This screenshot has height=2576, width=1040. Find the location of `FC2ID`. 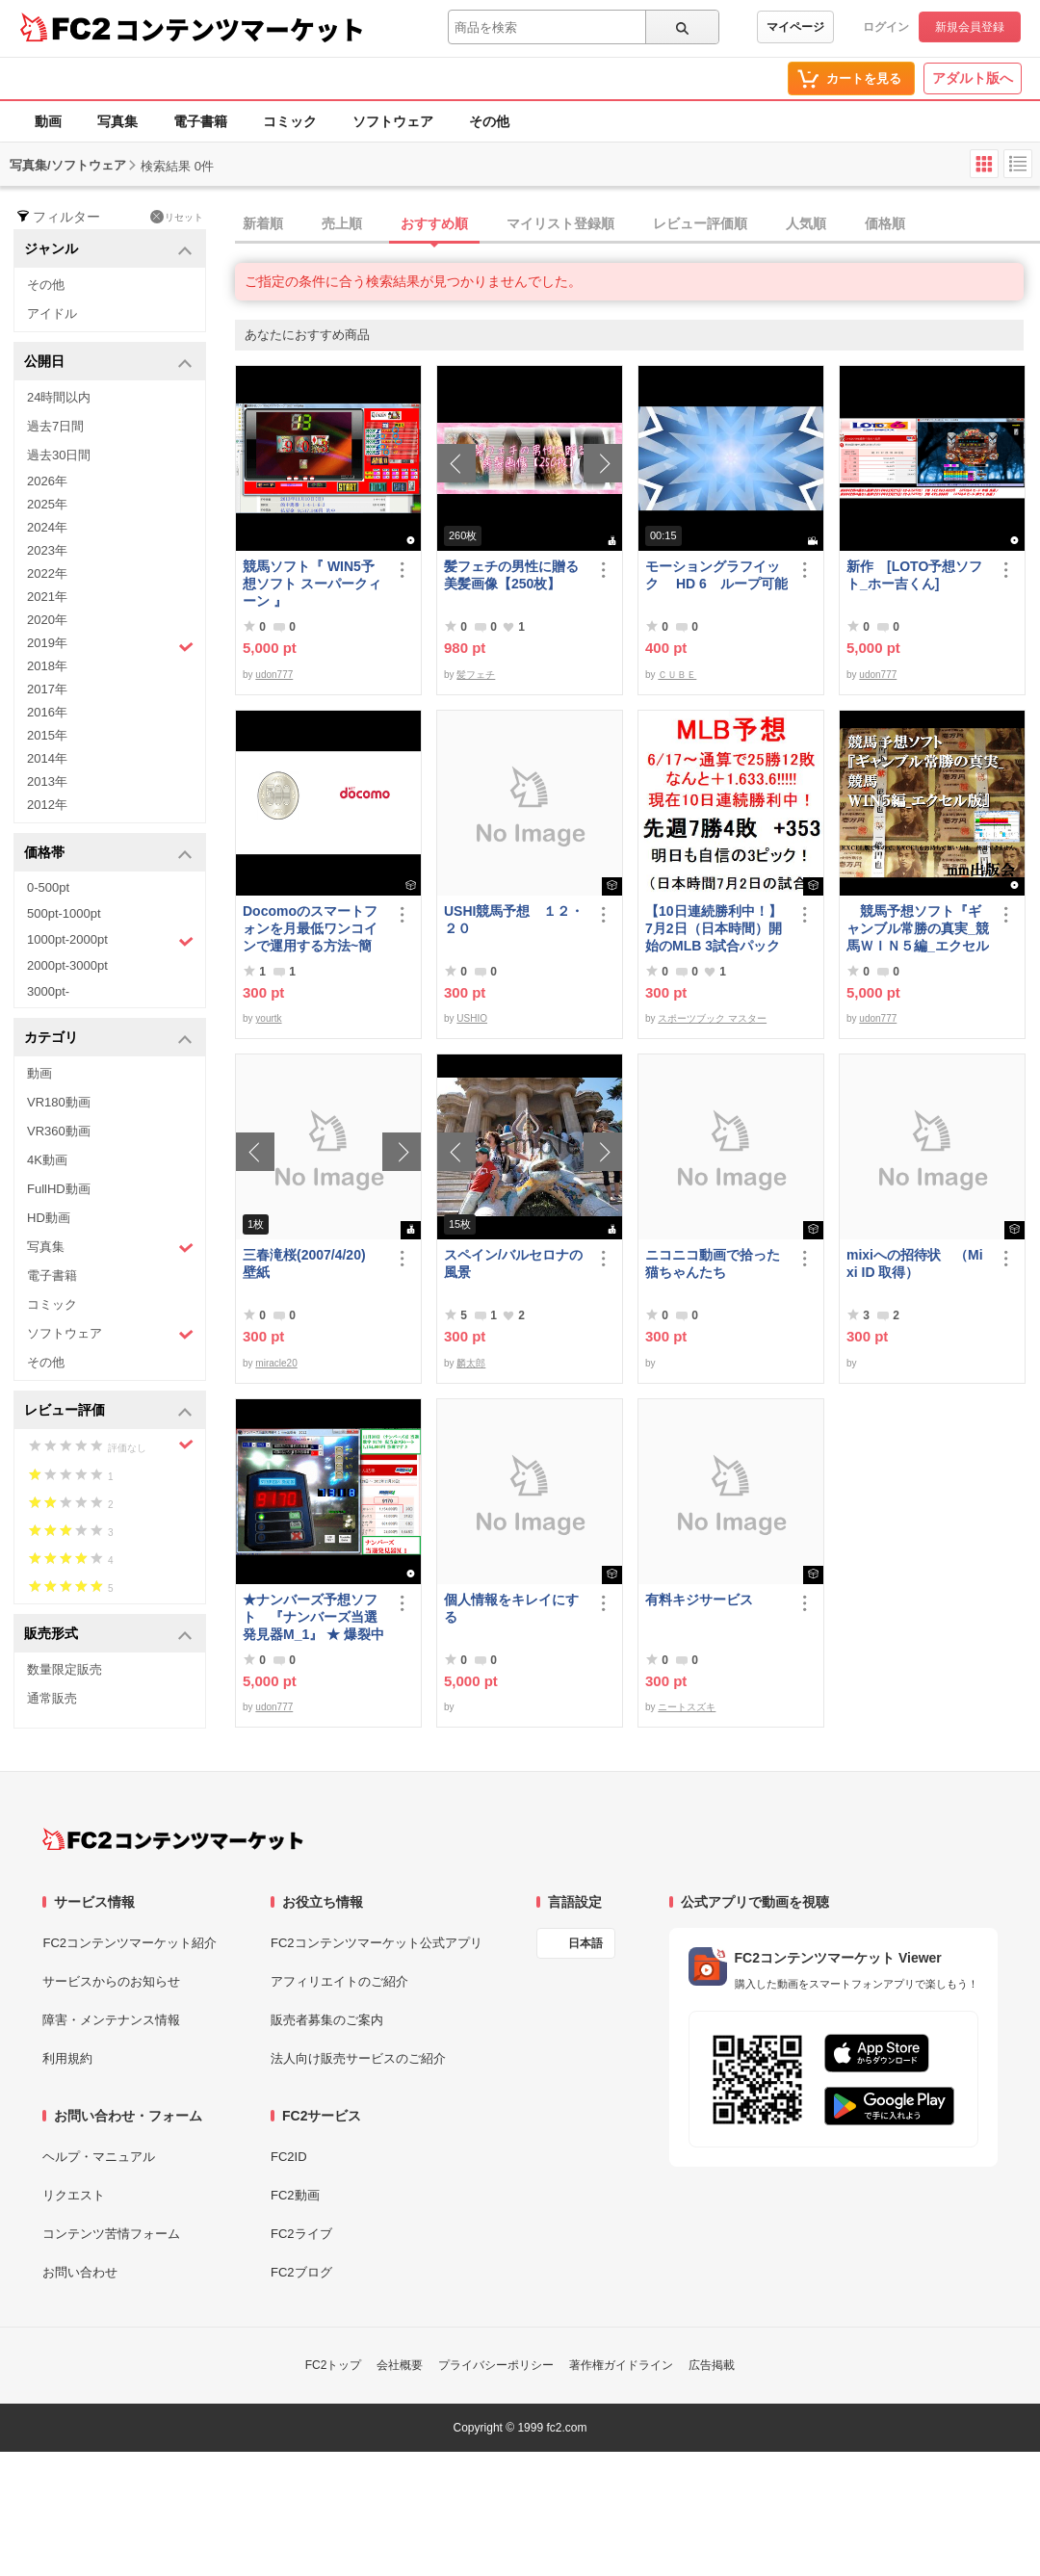

FC2ID is located at coordinates (289, 2156).